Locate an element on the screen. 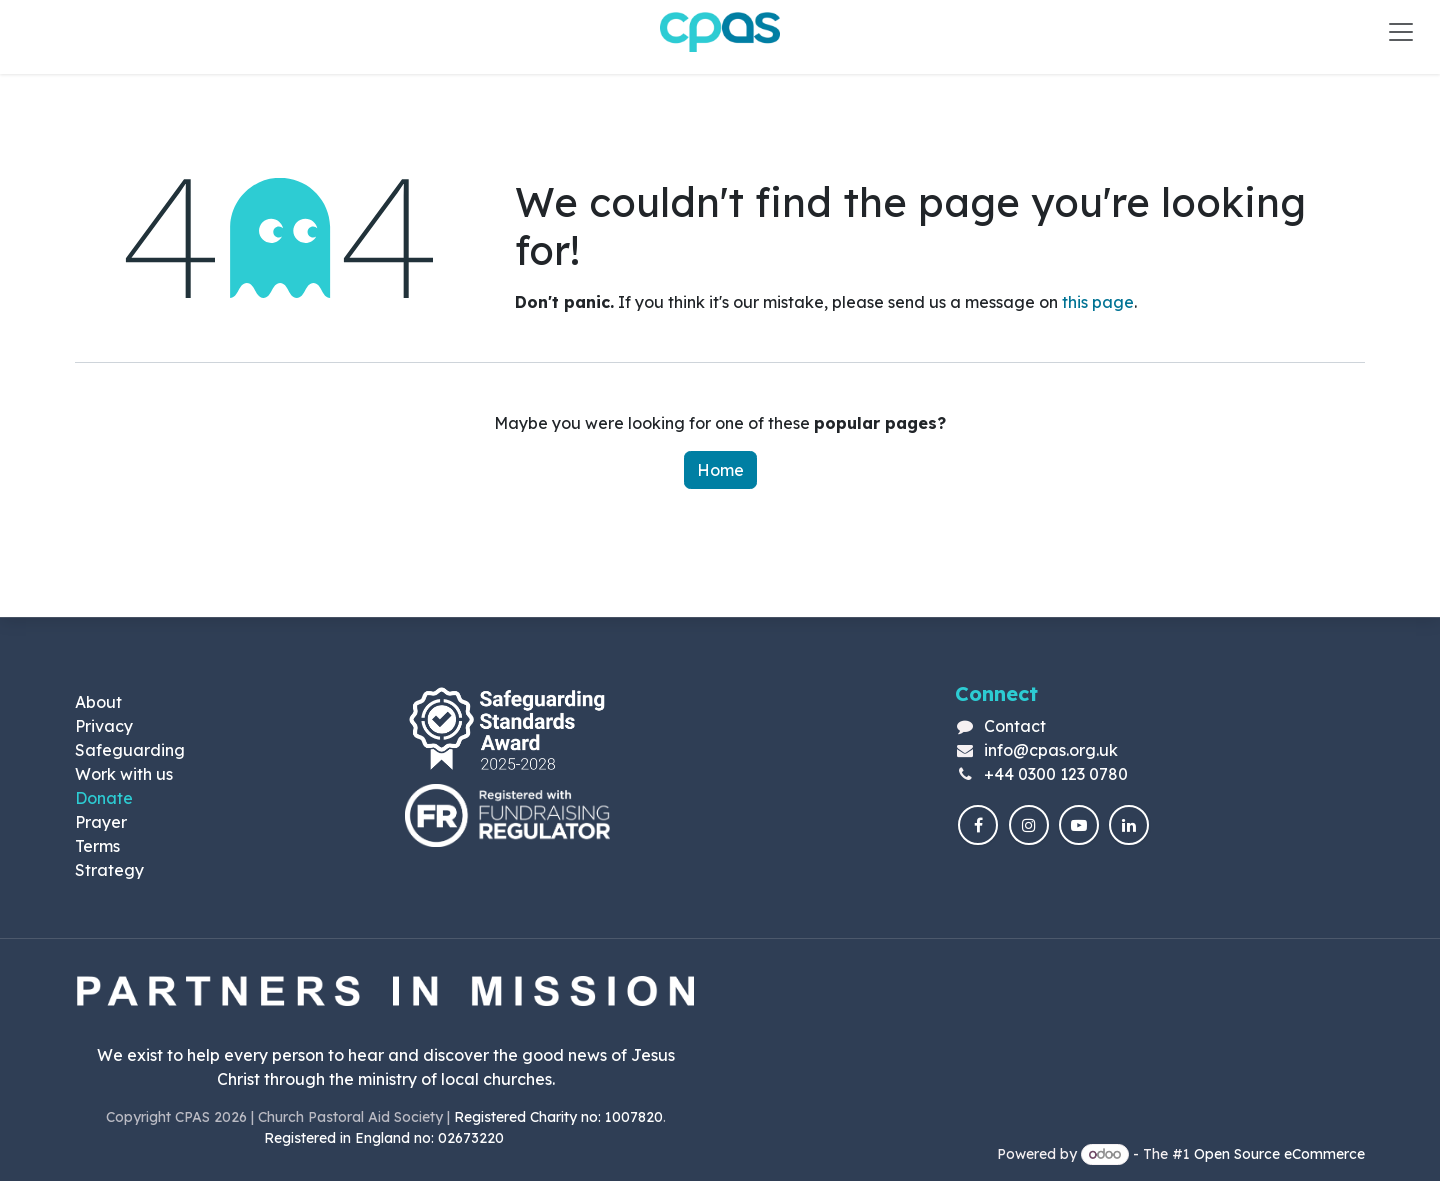 This screenshot has width=1440, height=1181. Prayer is located at coordinates (101, 822).